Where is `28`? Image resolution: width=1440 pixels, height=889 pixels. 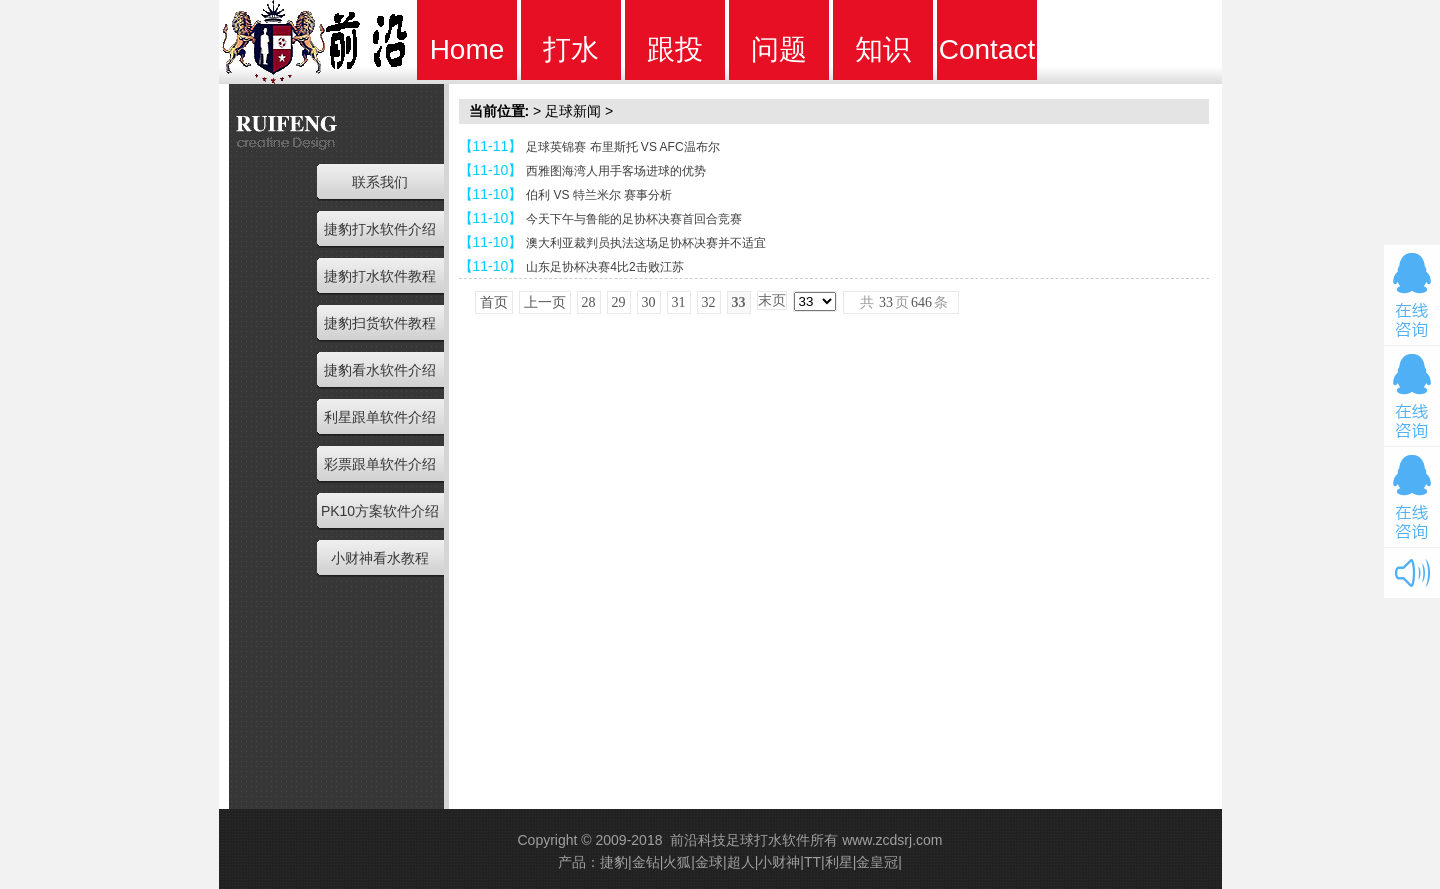 28 is located at coordinates (589, 302).